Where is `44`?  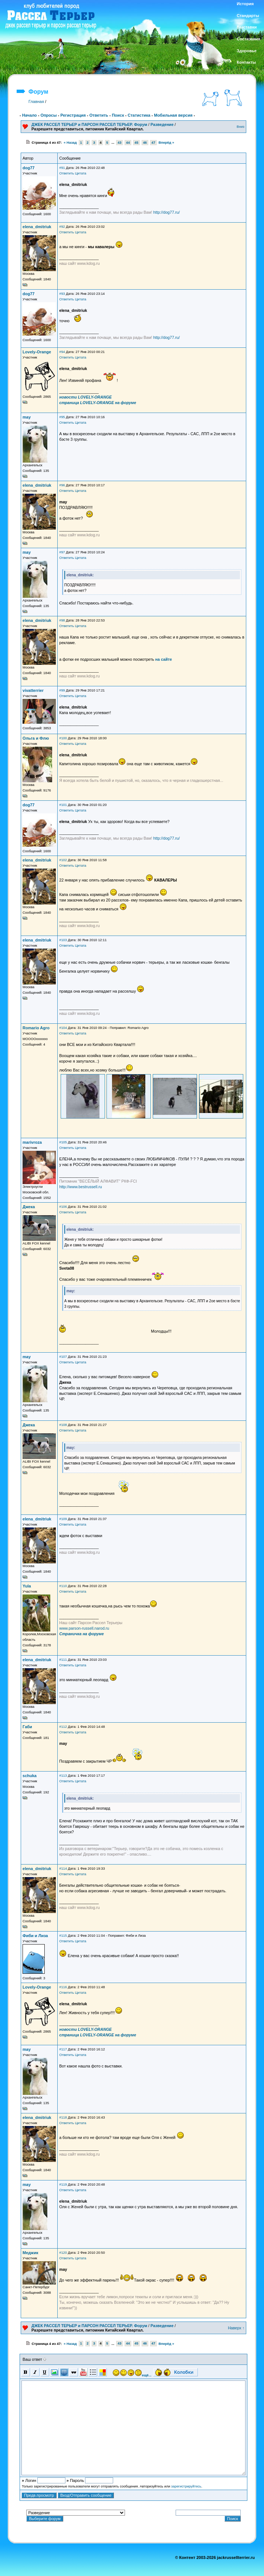 44 is located at coordinates (128, 142).